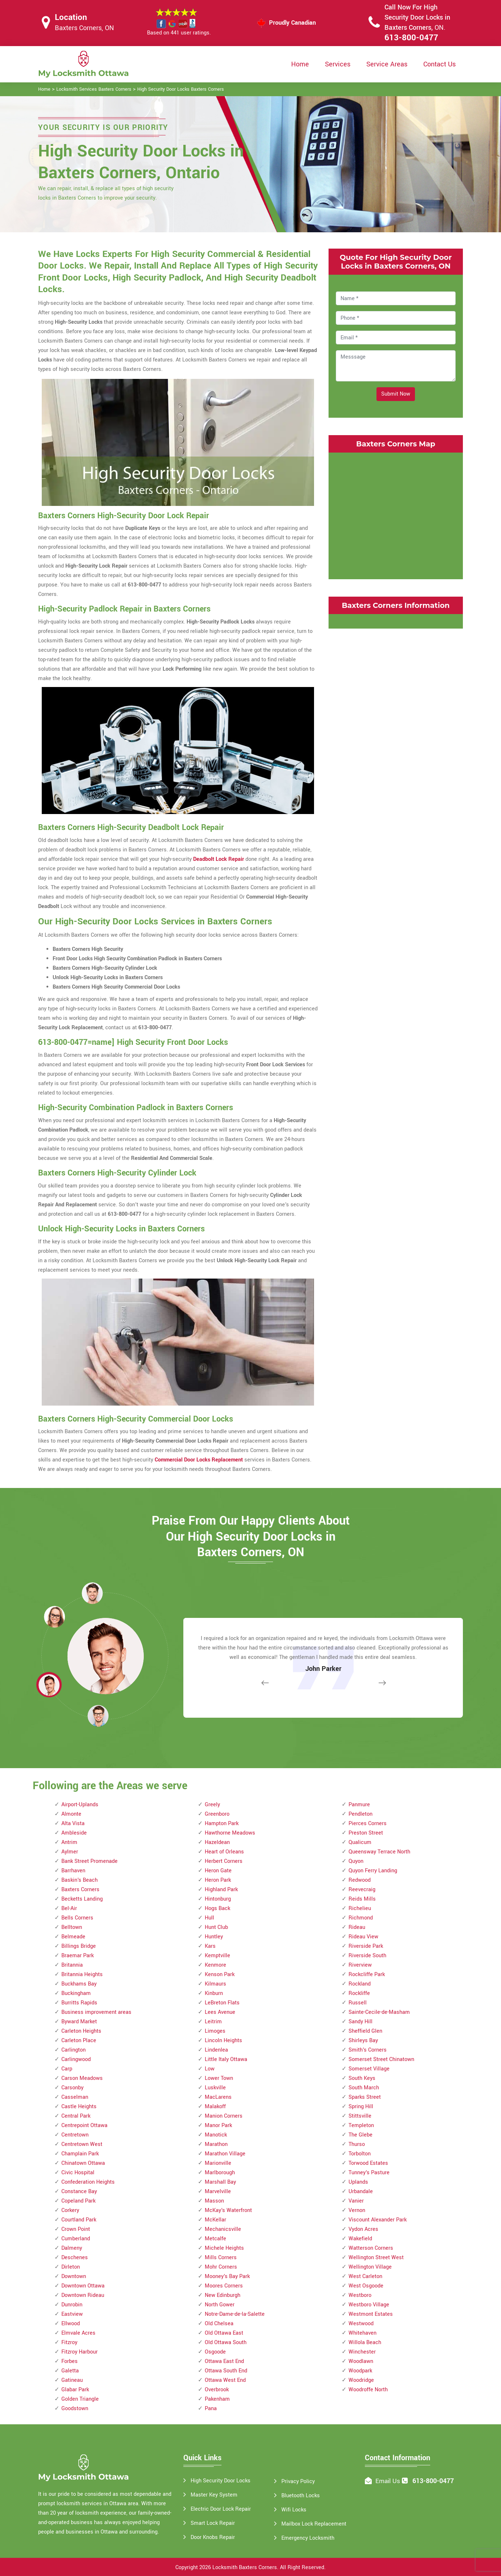 Image resolution: width=501 pixels, height=2576 pixels. Describe the element at coordinates (370, 2267) in the screenshot. I see `Wellington Village` at that location.